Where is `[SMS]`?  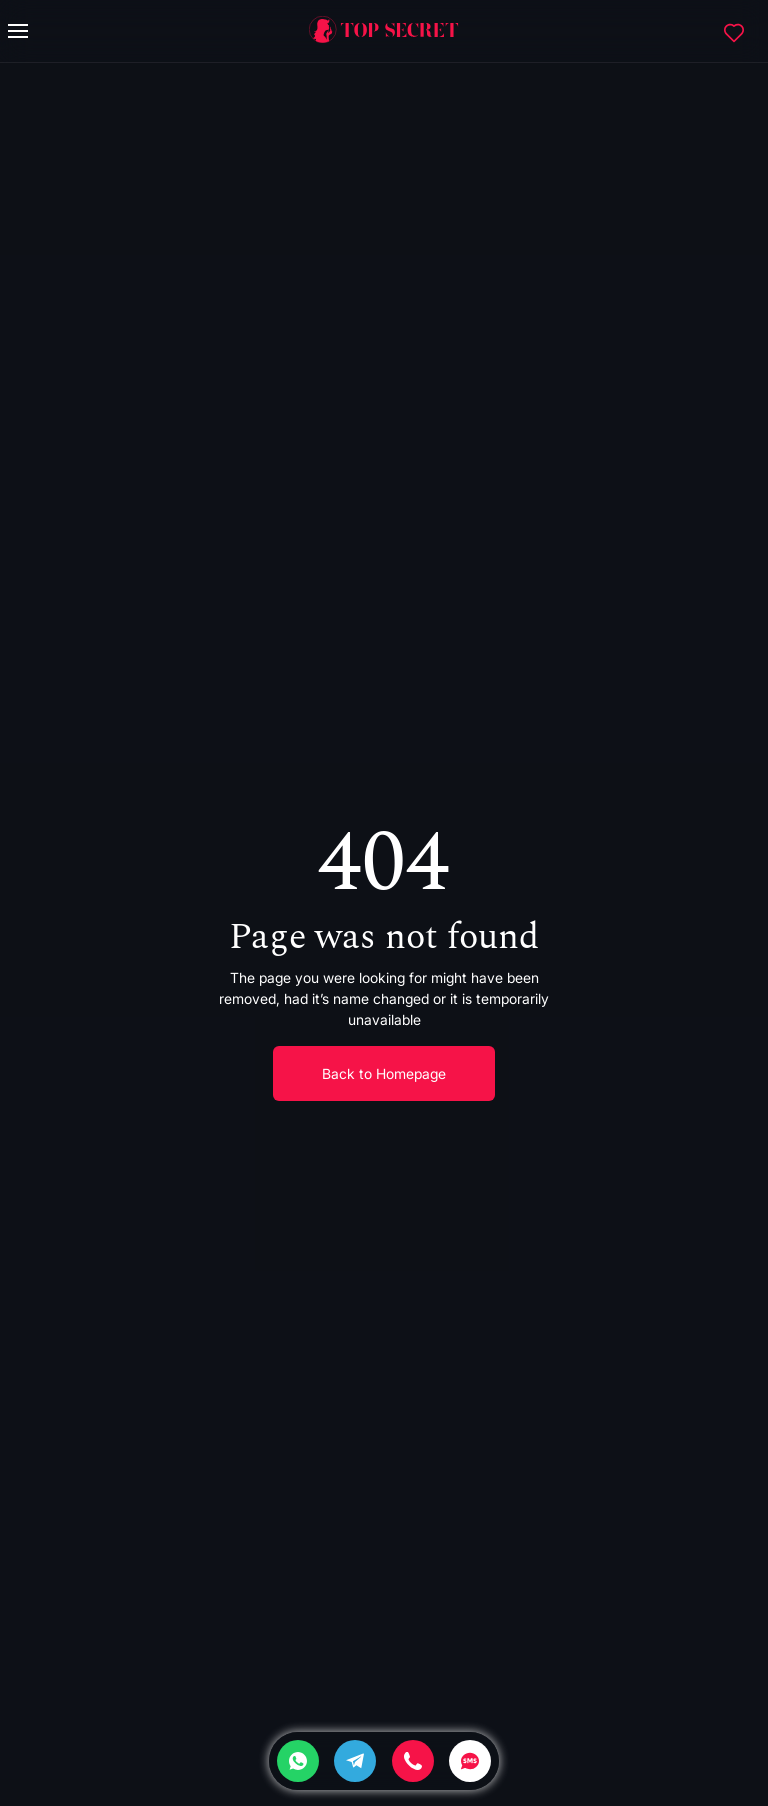 [SMS] is located at coordinates (470, 1761).